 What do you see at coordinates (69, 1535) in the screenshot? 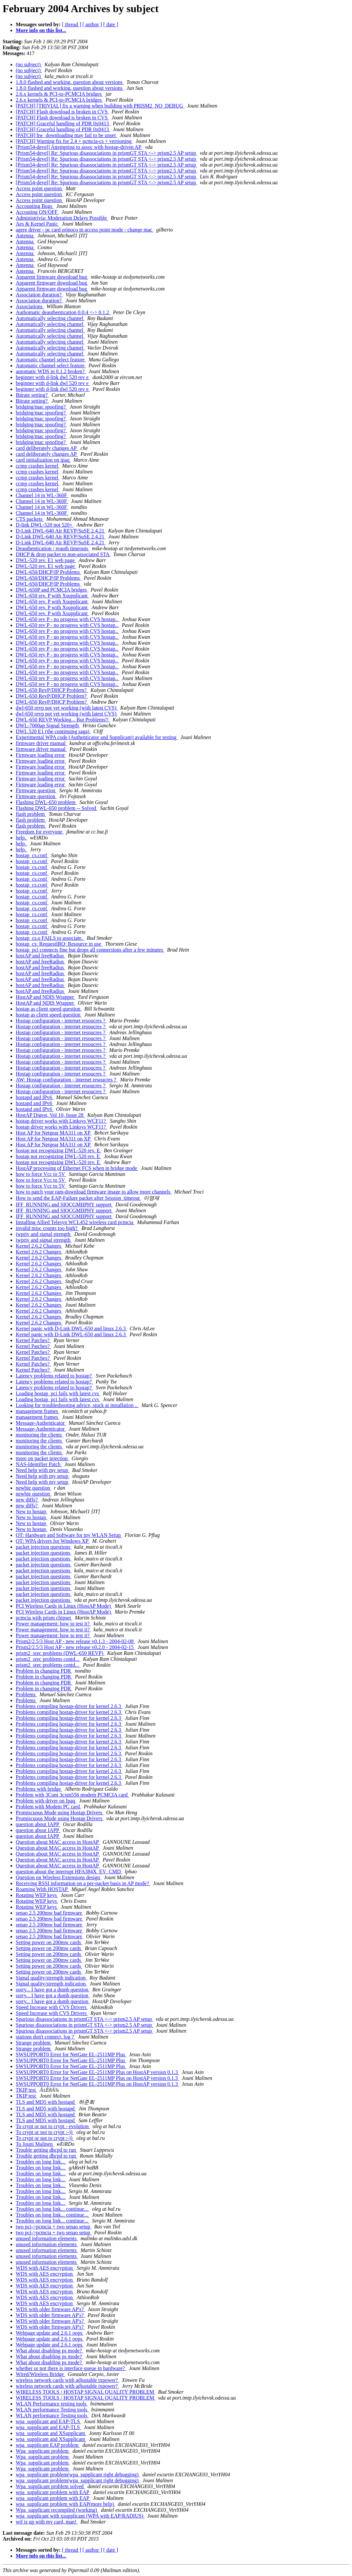
I see `OT: Hardware and Software for my WLAN Setup` at bounding box center [69, 1535].